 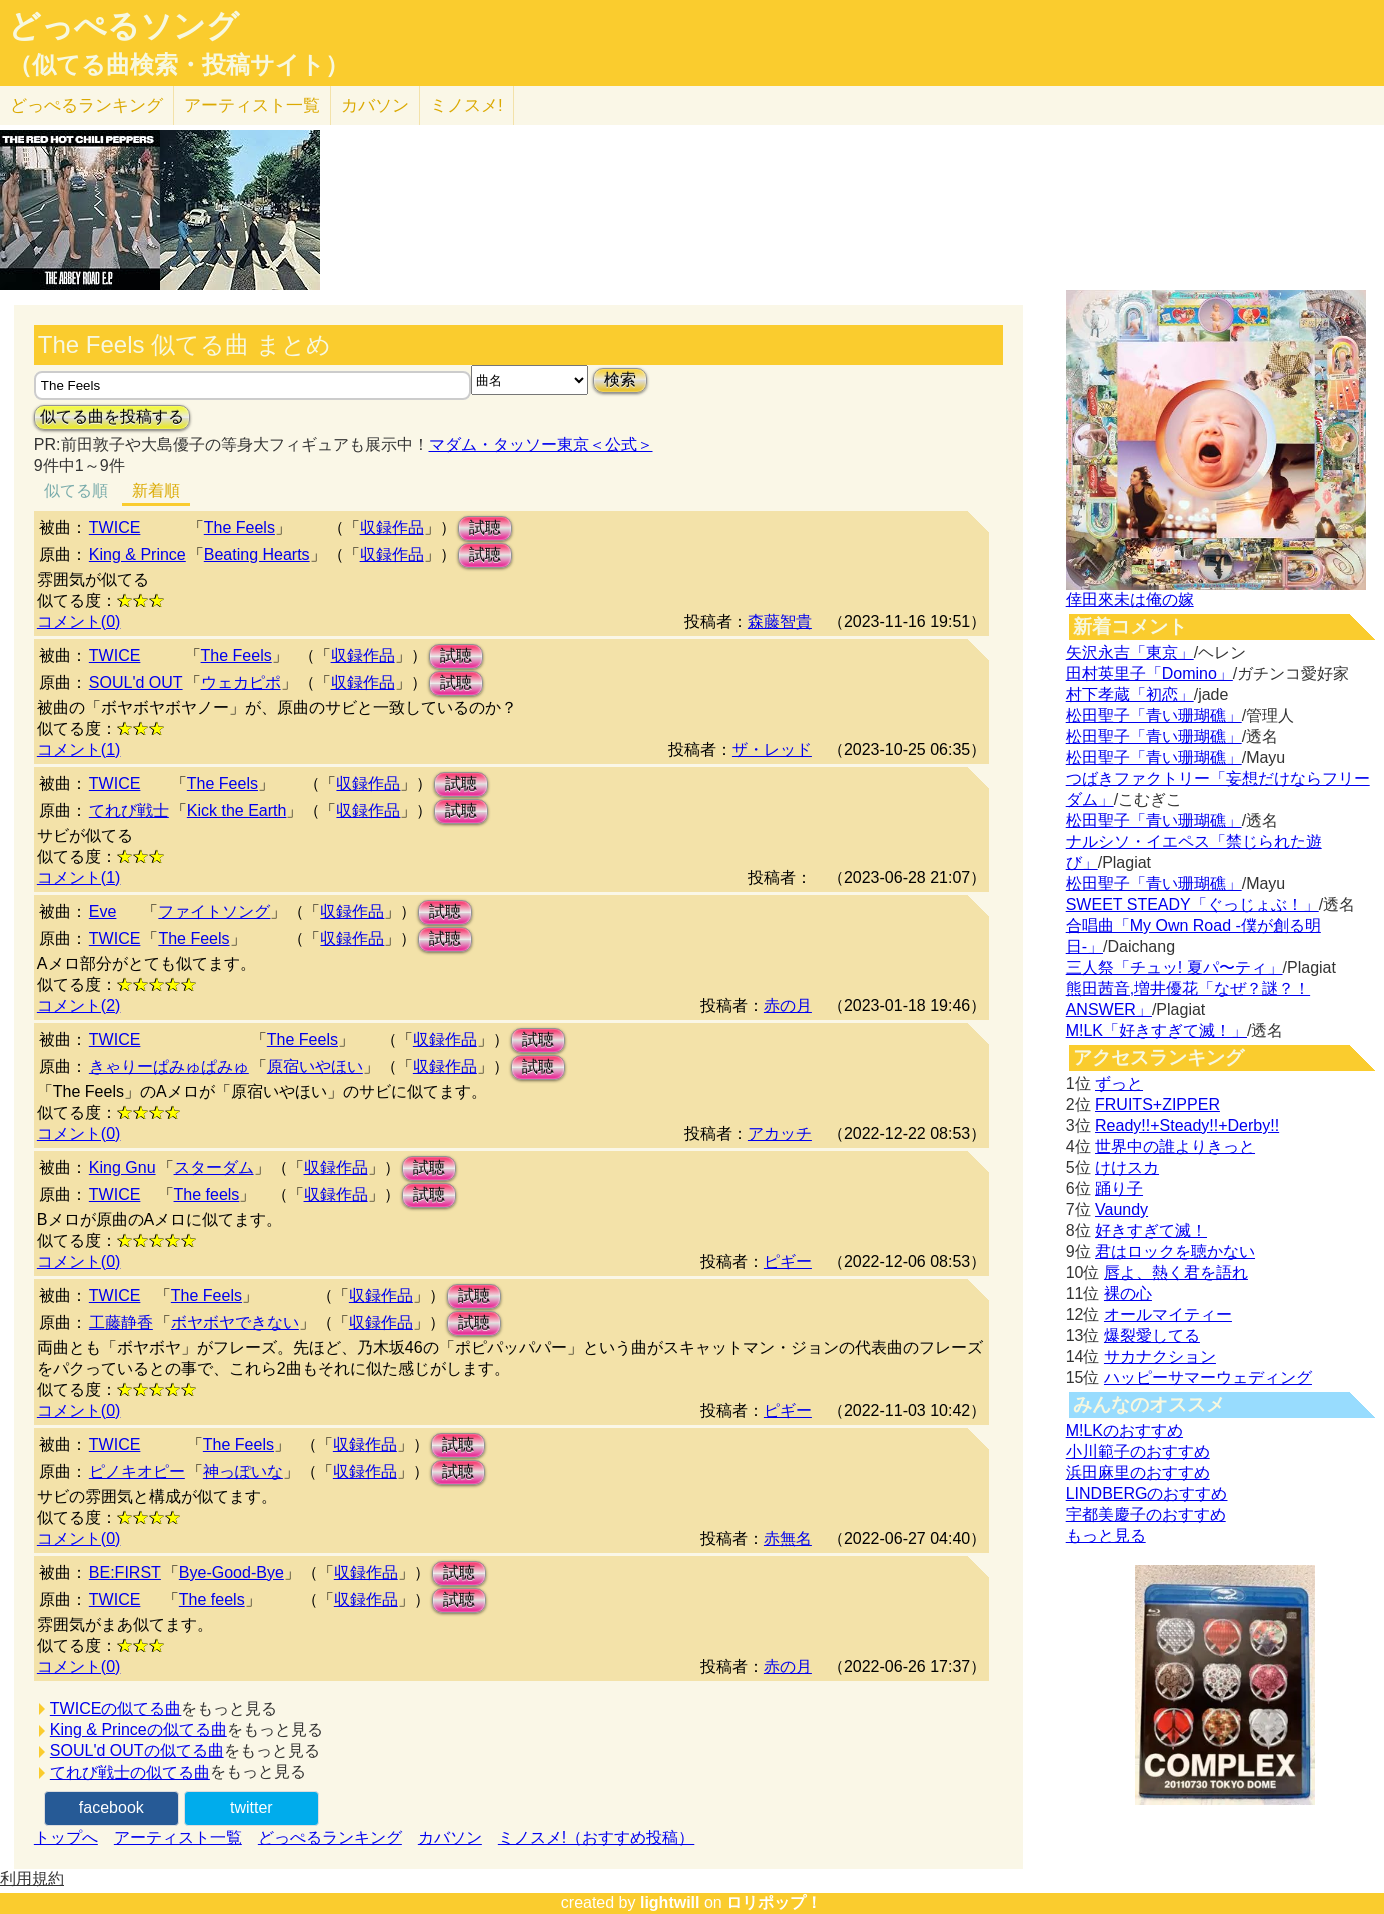 What do you see at coordinates (138, 1729) in the screenshot?
I see `King & Princeの似てる曲` at bounding box center [138, 1729].